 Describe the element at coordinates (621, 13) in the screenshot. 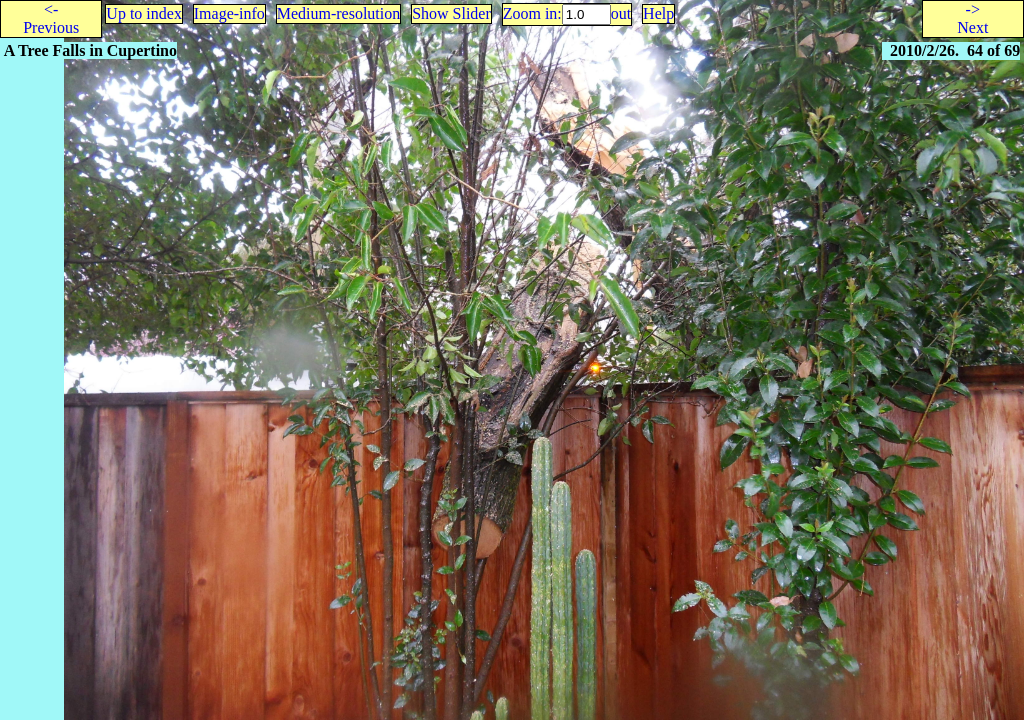

I see `out` at that location.